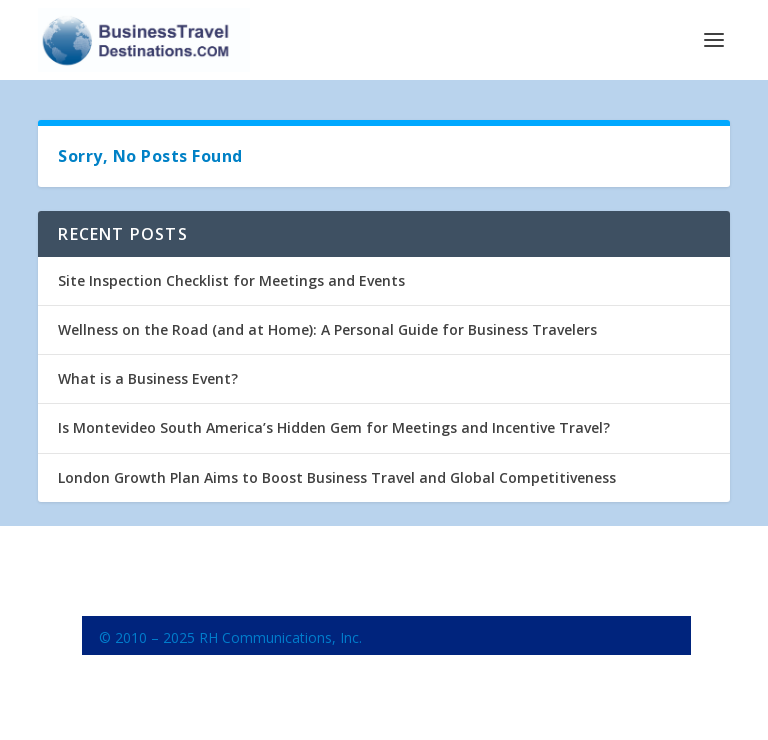 The image size is (768, 740). Describe the element at coordinates (148, 378) in the screenshot. I see `What is a Business Event?` at that location.